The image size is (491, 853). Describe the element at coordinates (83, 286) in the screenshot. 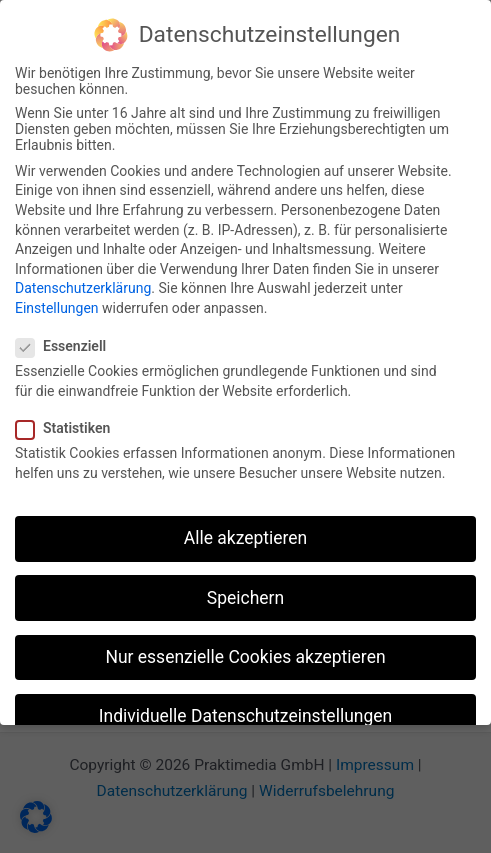

I see `Datenschutzerklärung` at that location.